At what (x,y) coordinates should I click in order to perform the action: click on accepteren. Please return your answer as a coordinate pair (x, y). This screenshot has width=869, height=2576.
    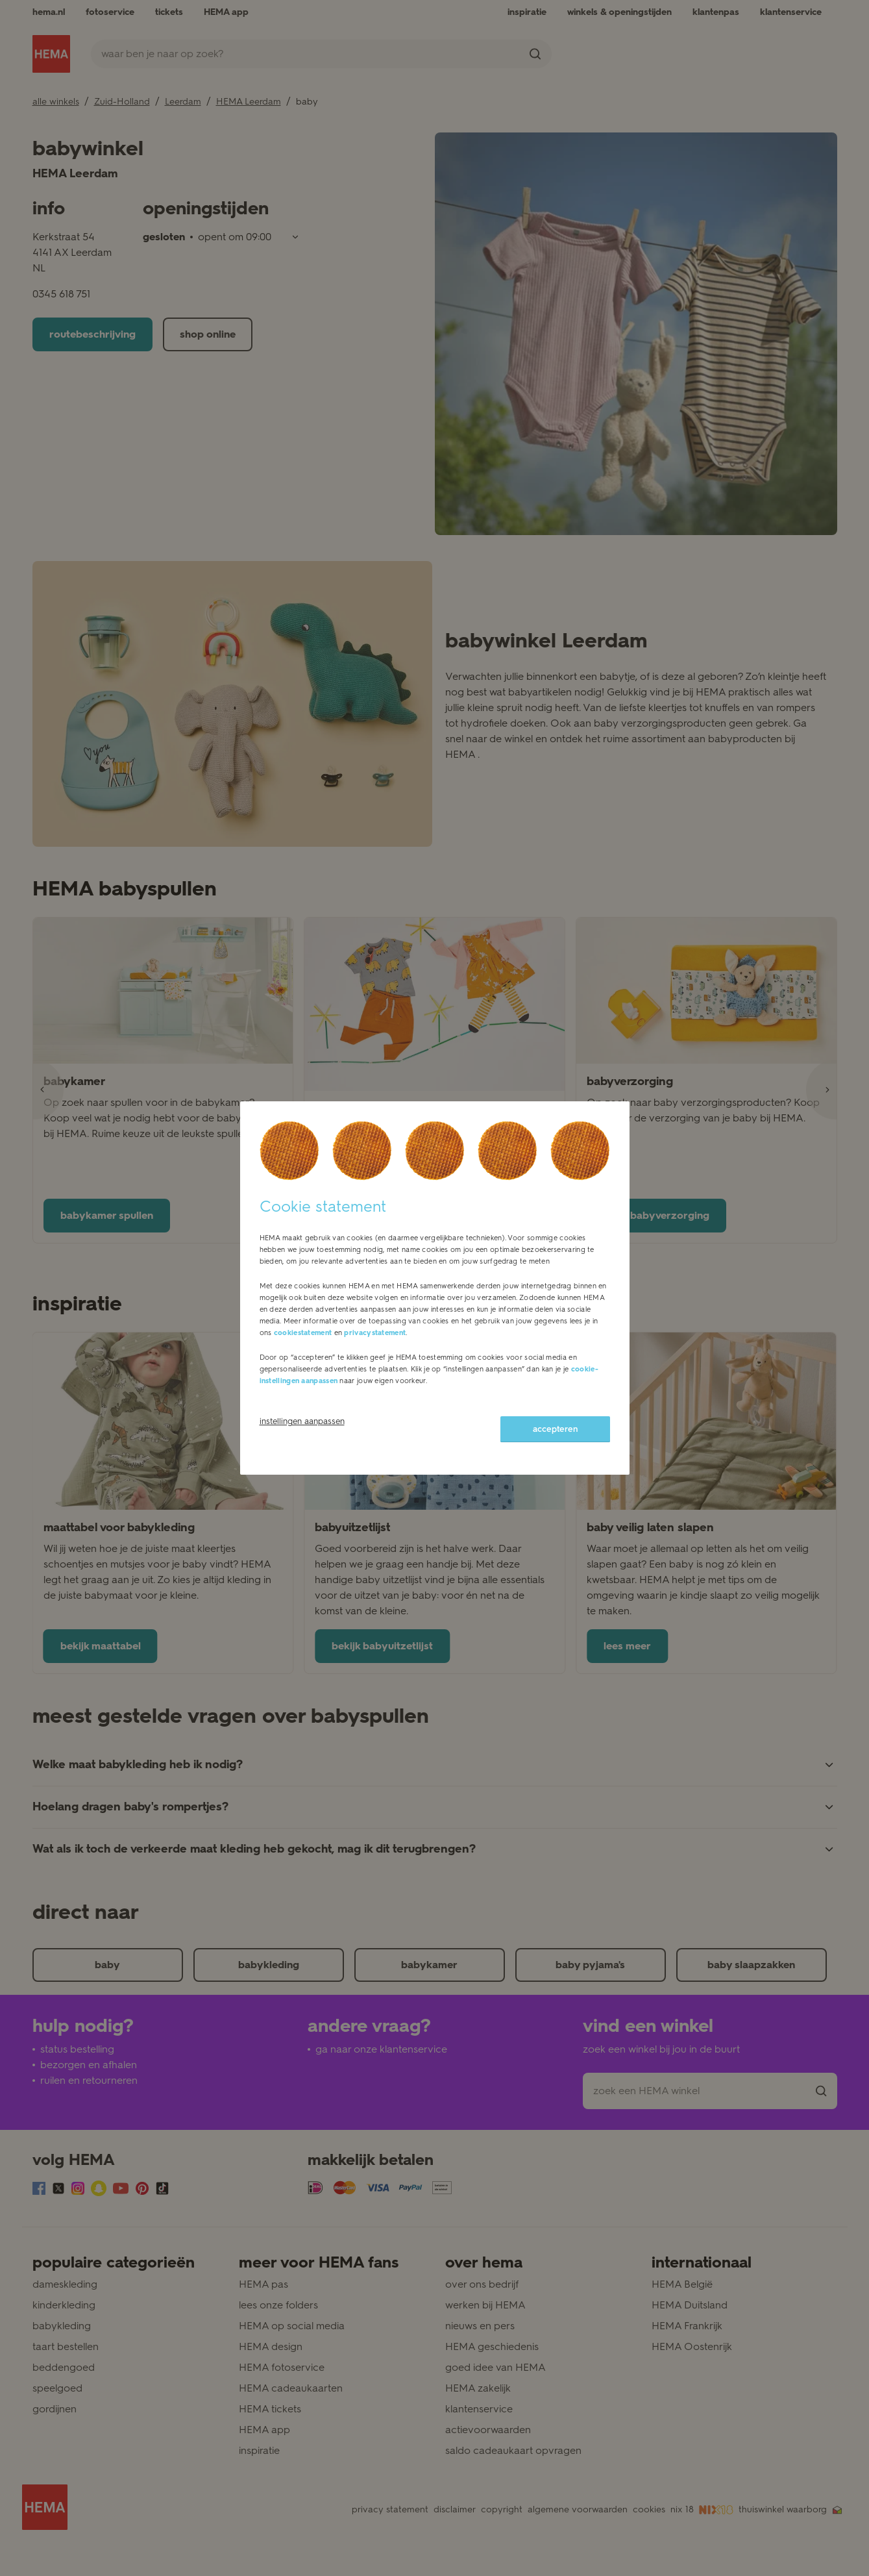
    Looking at the image, I should click on (555, 1429).